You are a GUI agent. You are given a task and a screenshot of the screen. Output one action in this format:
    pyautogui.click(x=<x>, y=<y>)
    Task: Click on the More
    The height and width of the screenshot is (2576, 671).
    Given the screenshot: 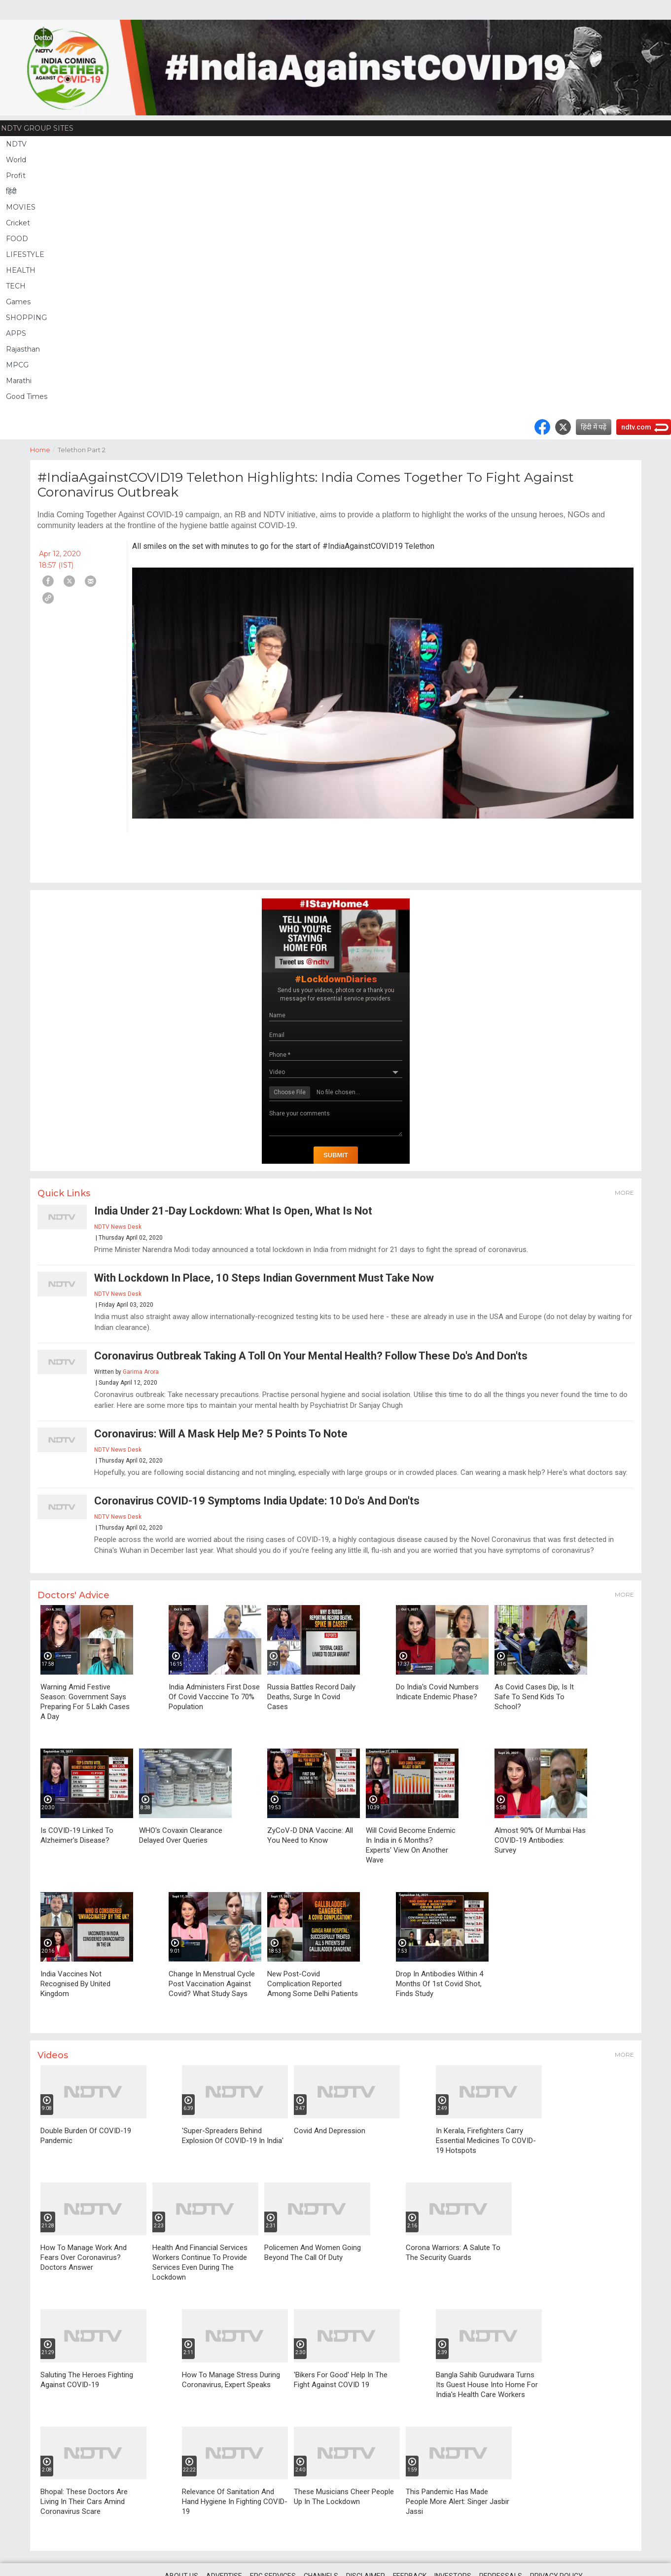 What is the action you would take?
    pyautogui.click(x=624, y=1192)
    